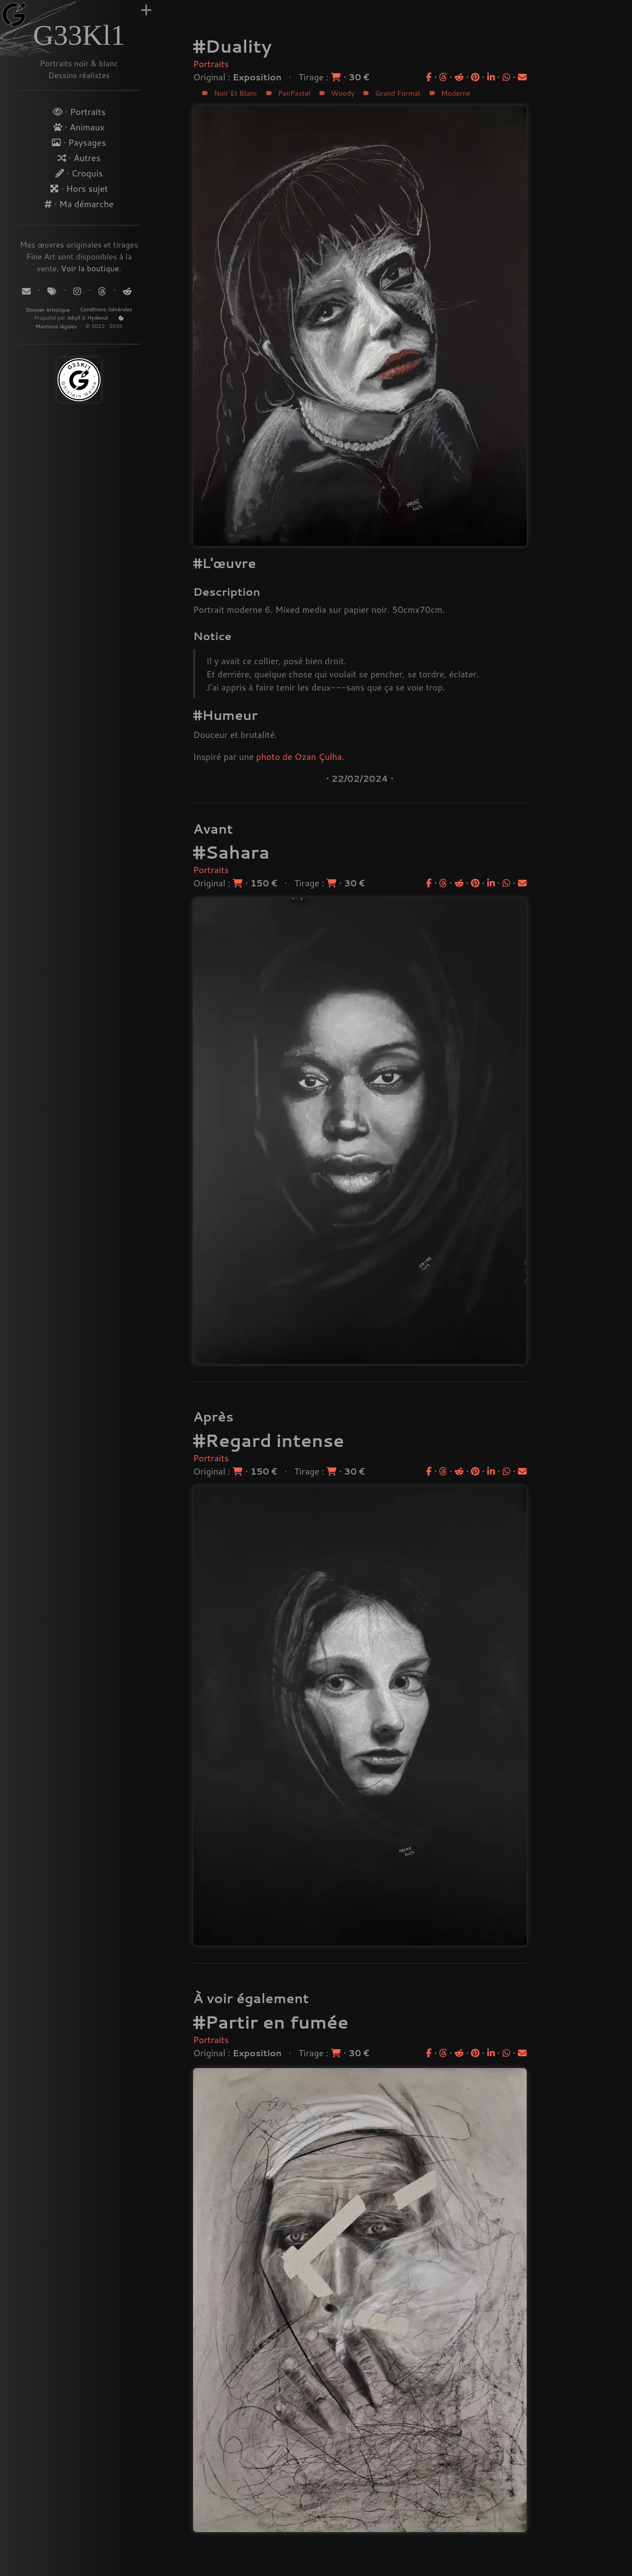 The width and height of the screenshot is (632, 2576). Describe the element at coordinates (48, 309) in the screenshot. I see `Dossier Artistique` at that location.